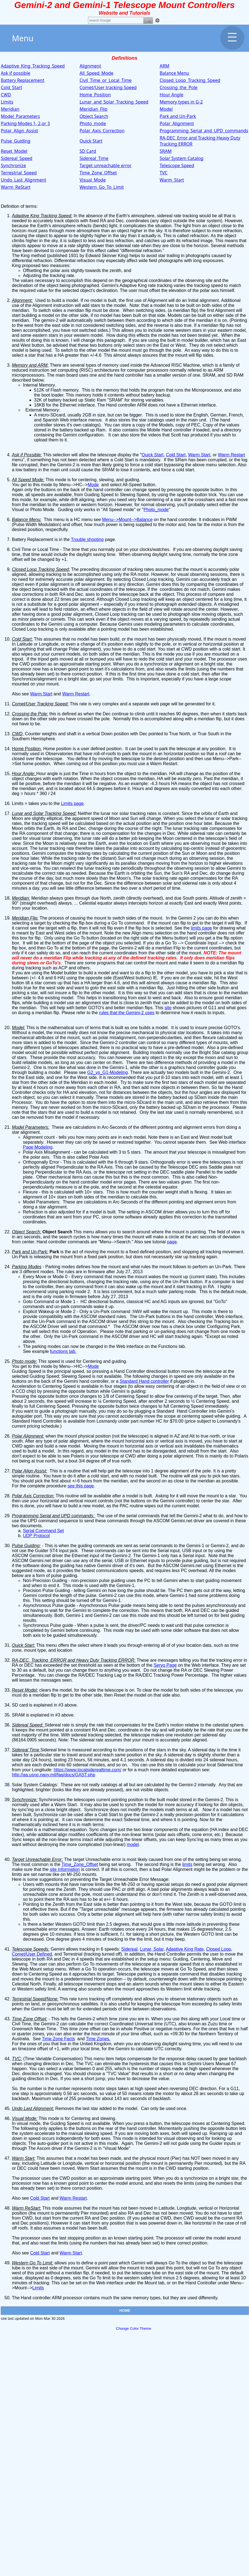 The width and height of the screenshot is (249, 2576). Describe the element at coordinates (32, 1495) in the screenshot. I see `Polar Axis Correction` at that location.